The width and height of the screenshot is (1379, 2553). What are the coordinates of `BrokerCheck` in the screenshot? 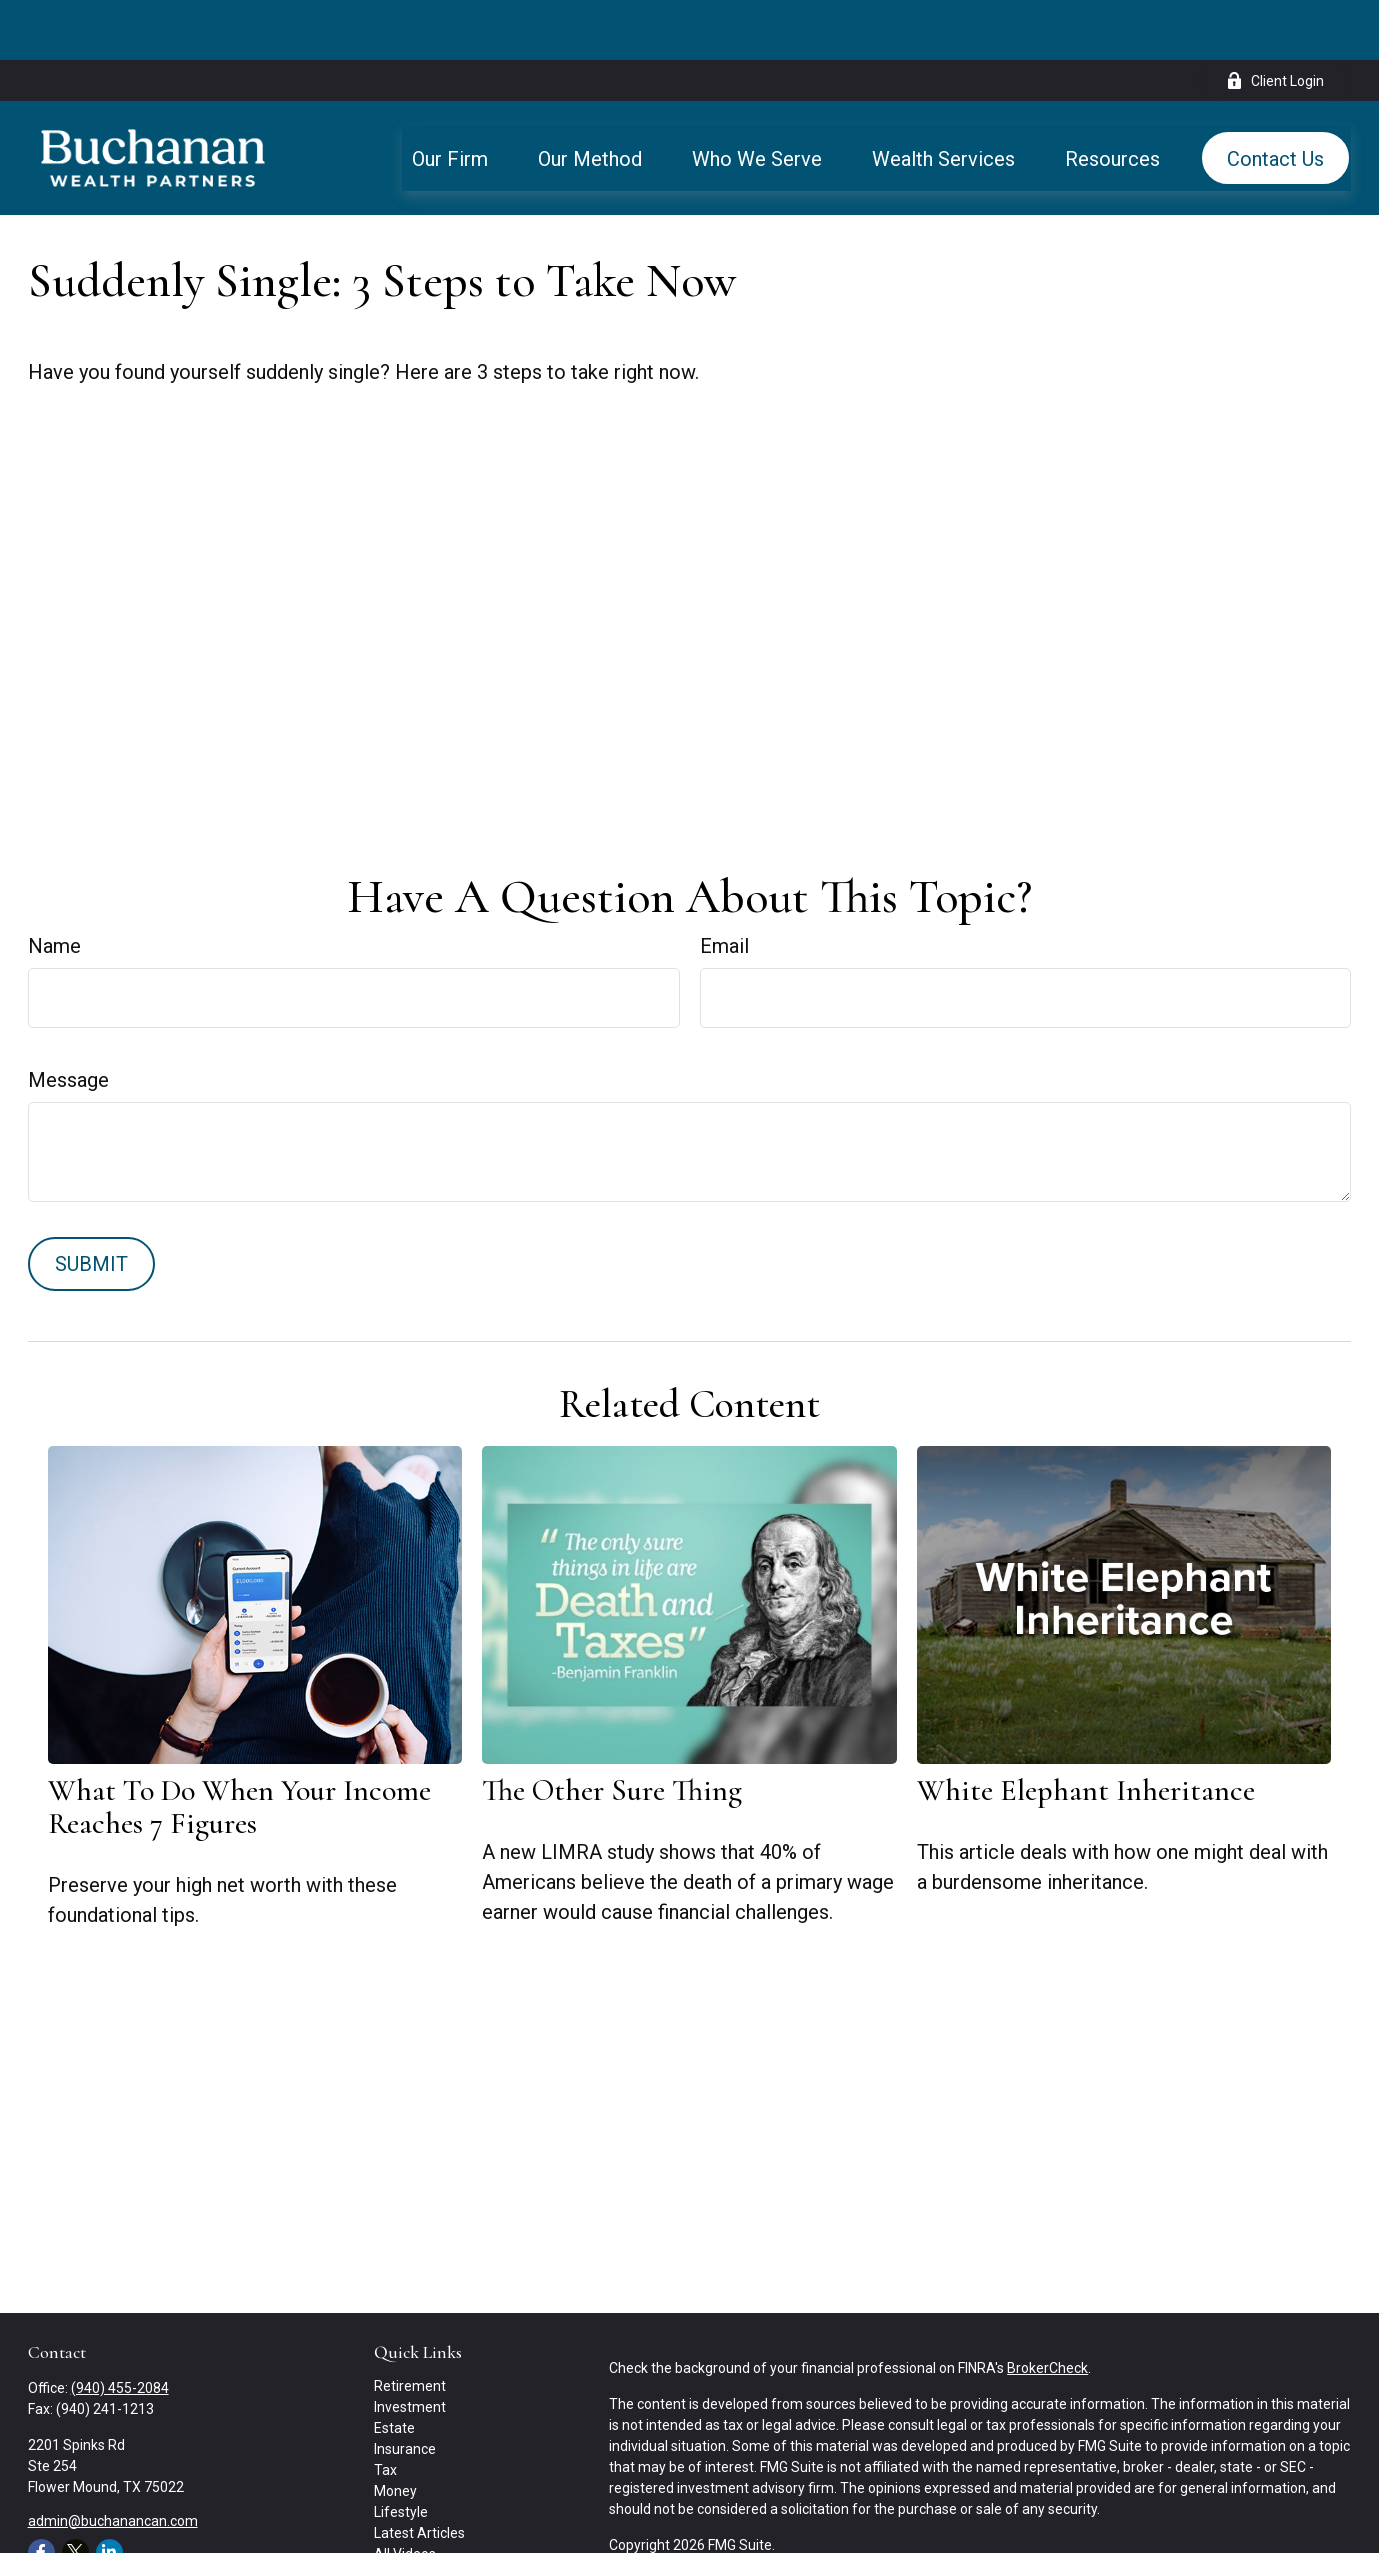 It's located at (1047, 2308).